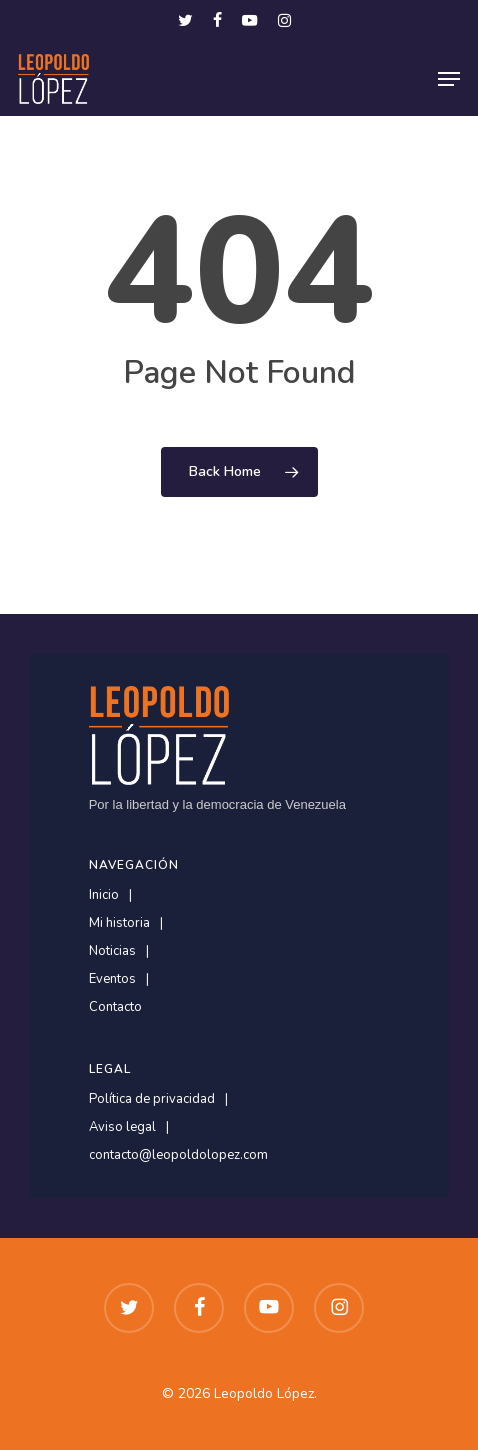 This screenshot has height=1450, width=478. Describe the element at coordinates (112, 979) in the screenshot. I see `Eventos` at that location.